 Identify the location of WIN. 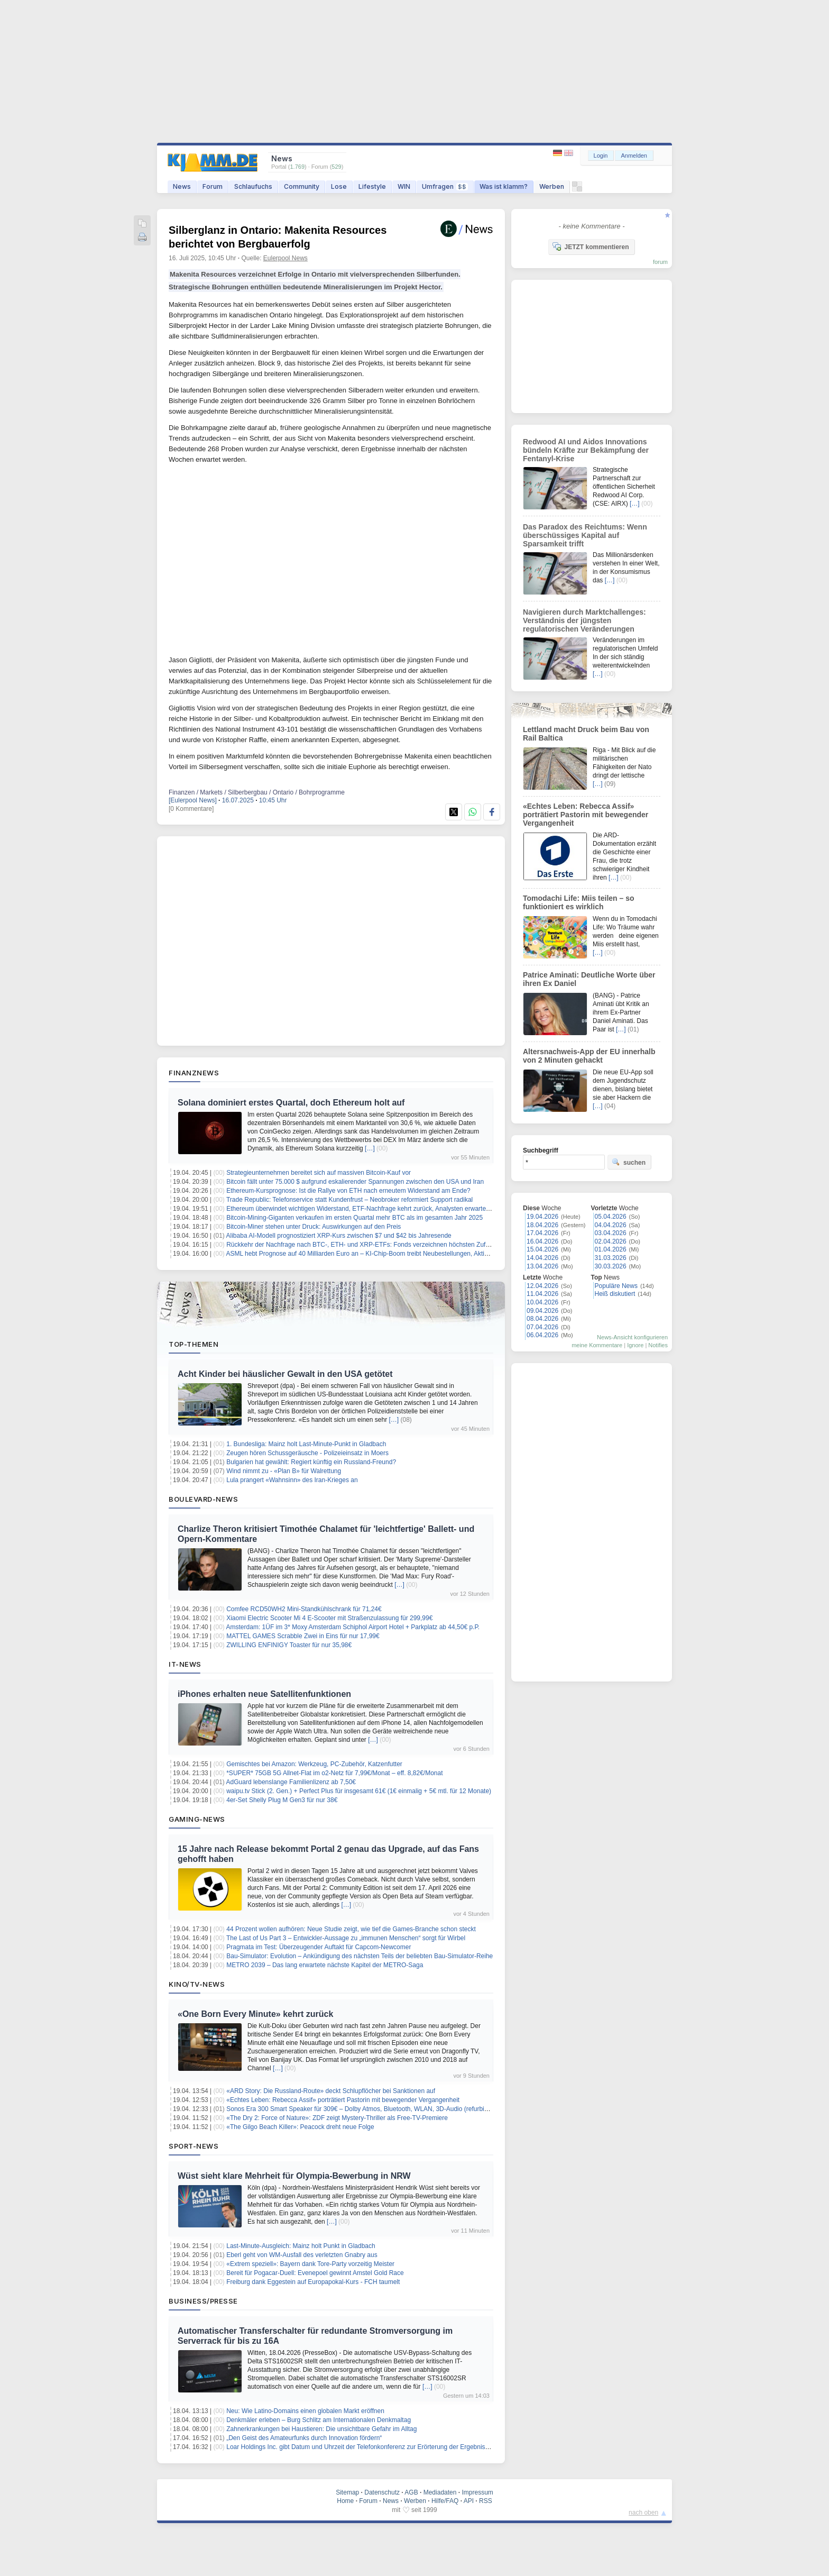
(404, 186).